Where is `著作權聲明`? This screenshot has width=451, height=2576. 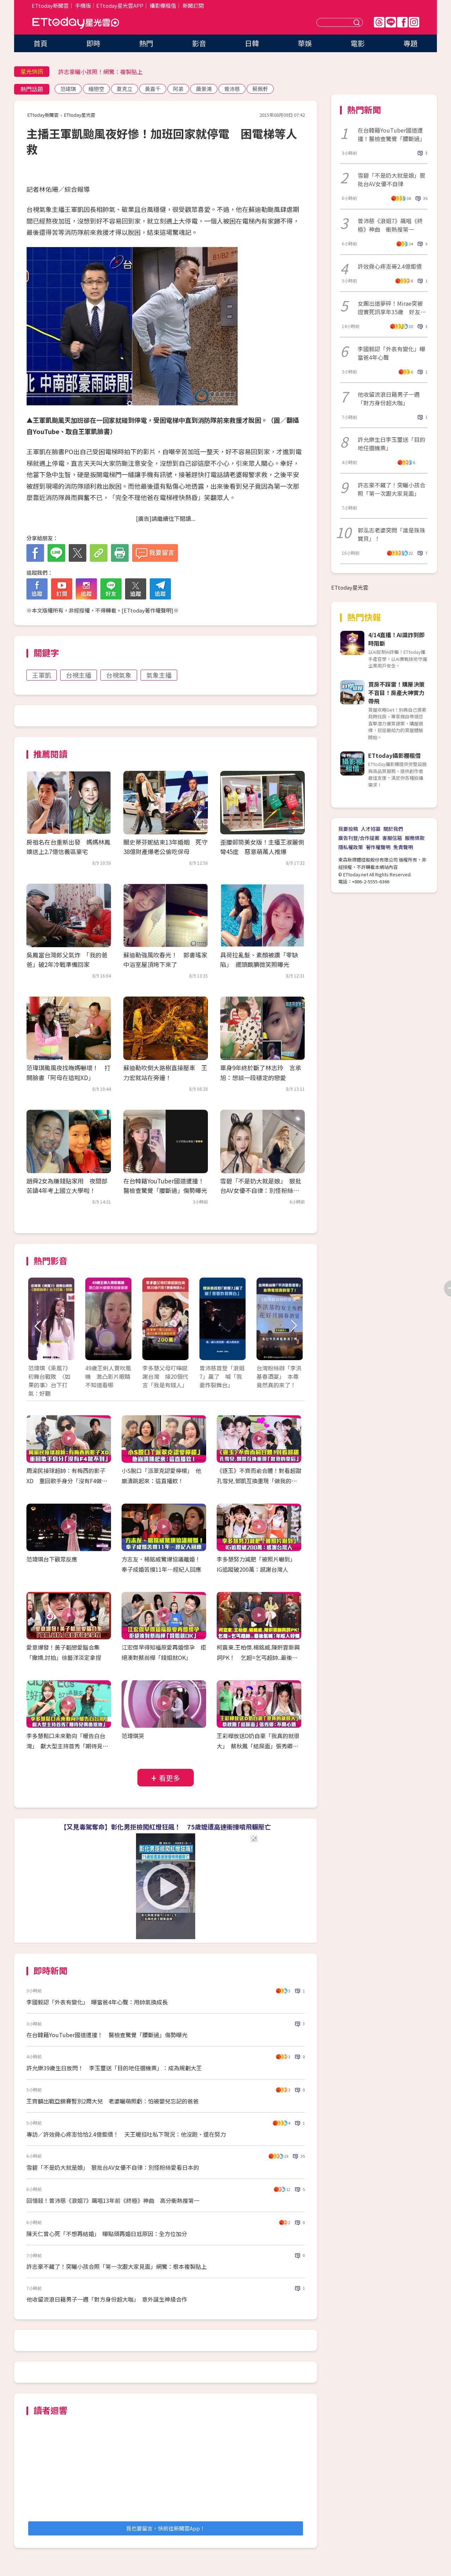
著作權聲明 is located at coordinates (378, 847).